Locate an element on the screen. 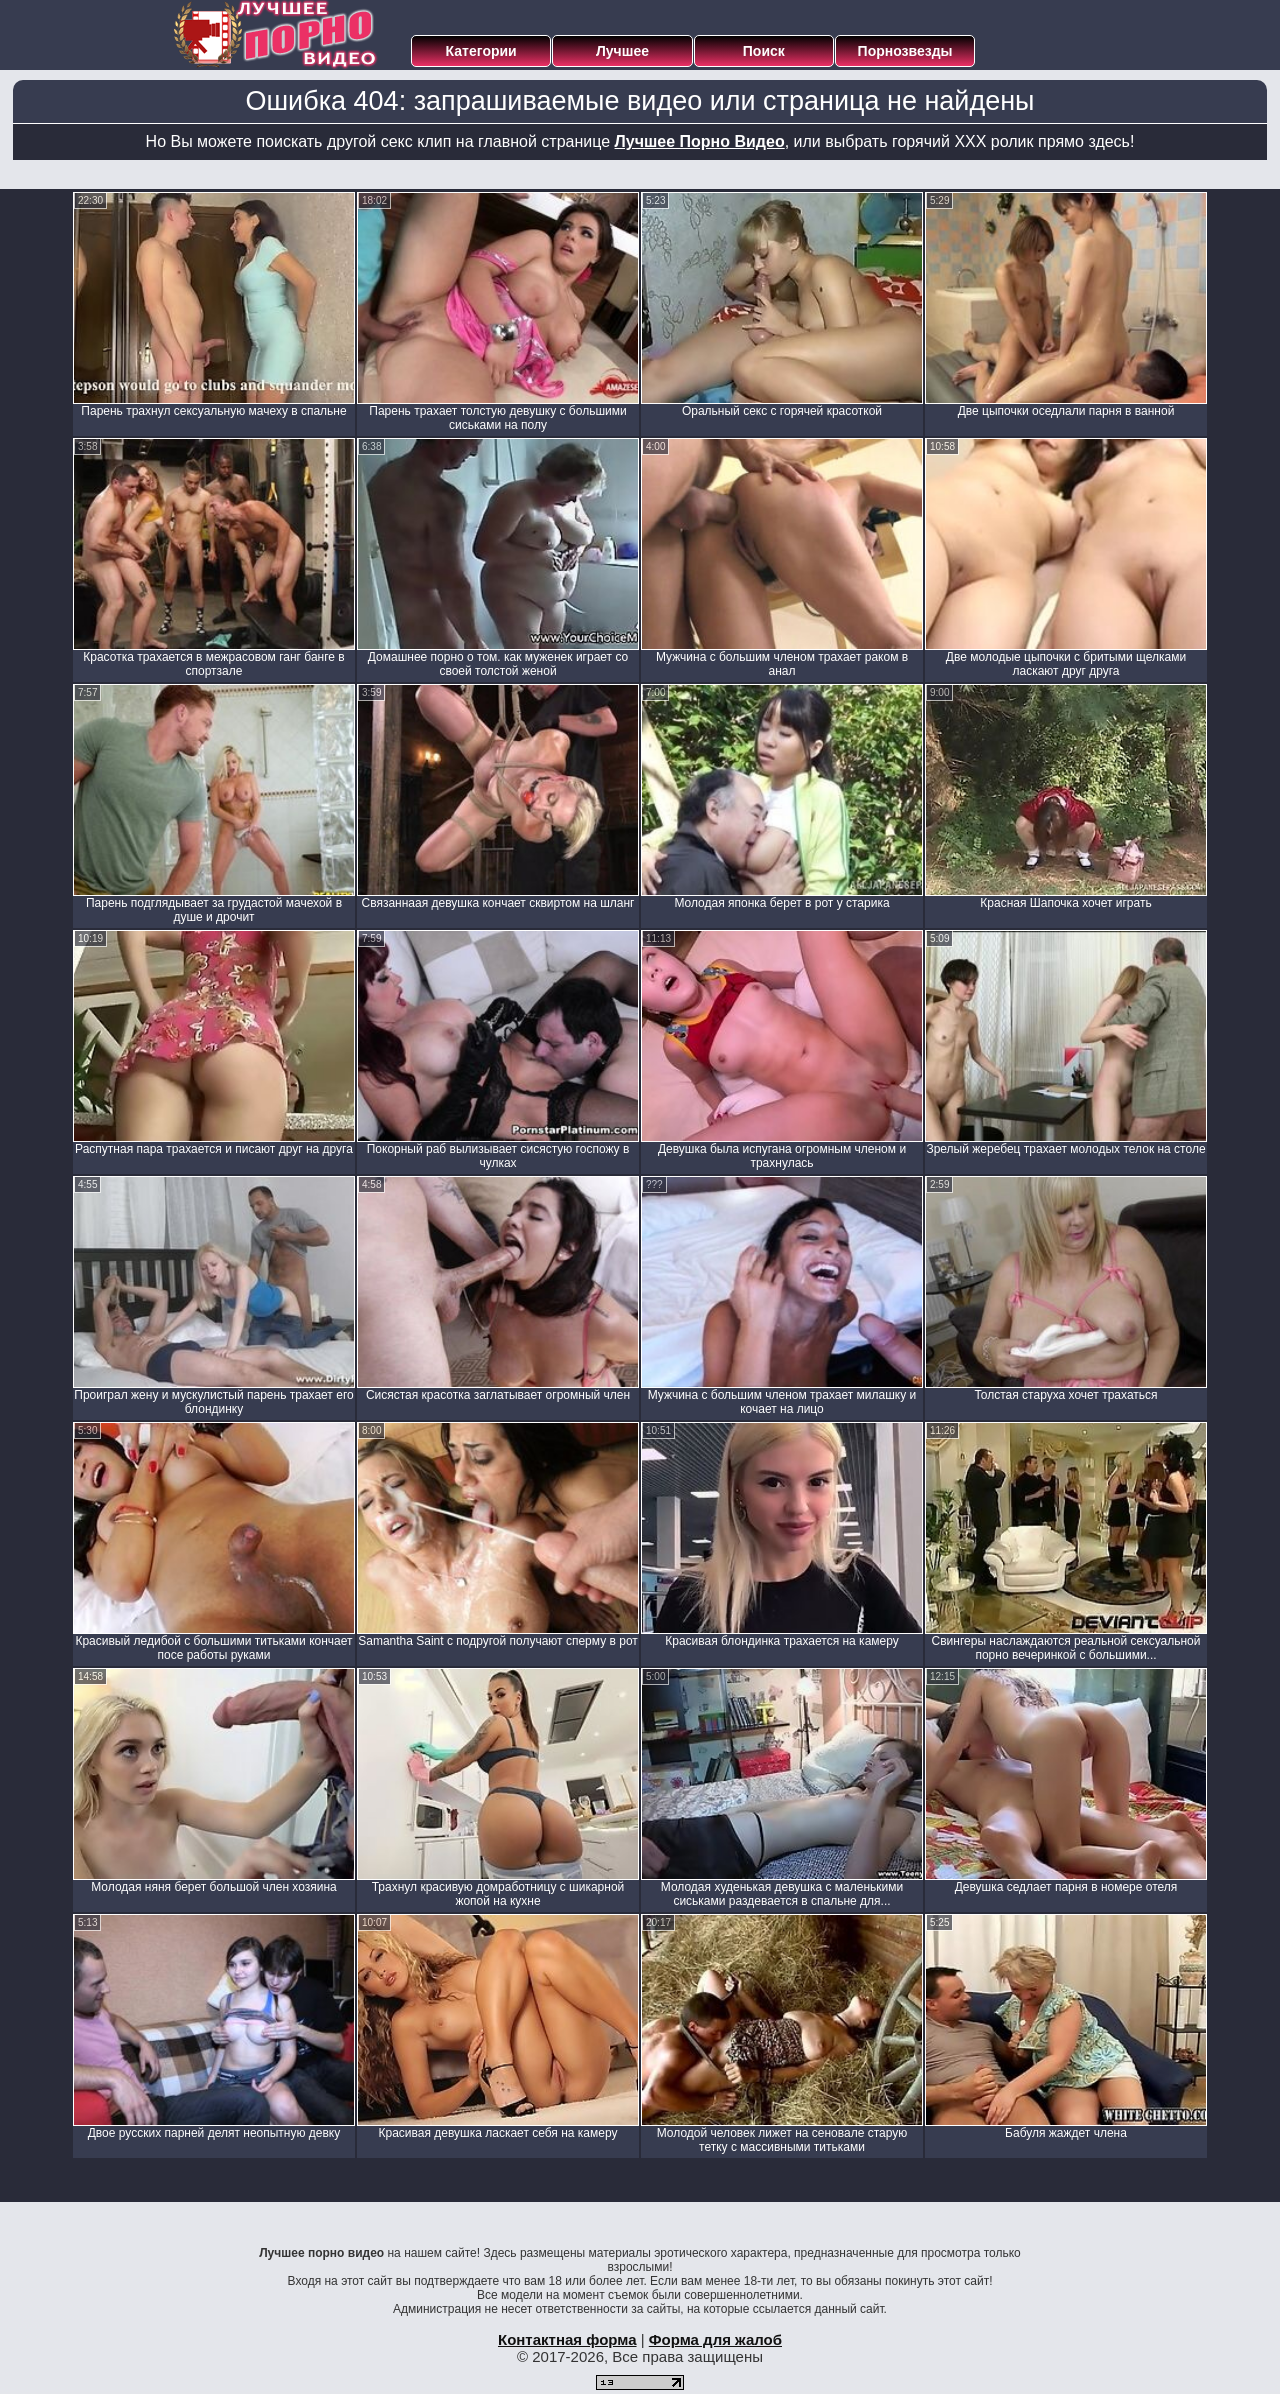  Лучшее Порно Видео is located at coordinates (700, 141).